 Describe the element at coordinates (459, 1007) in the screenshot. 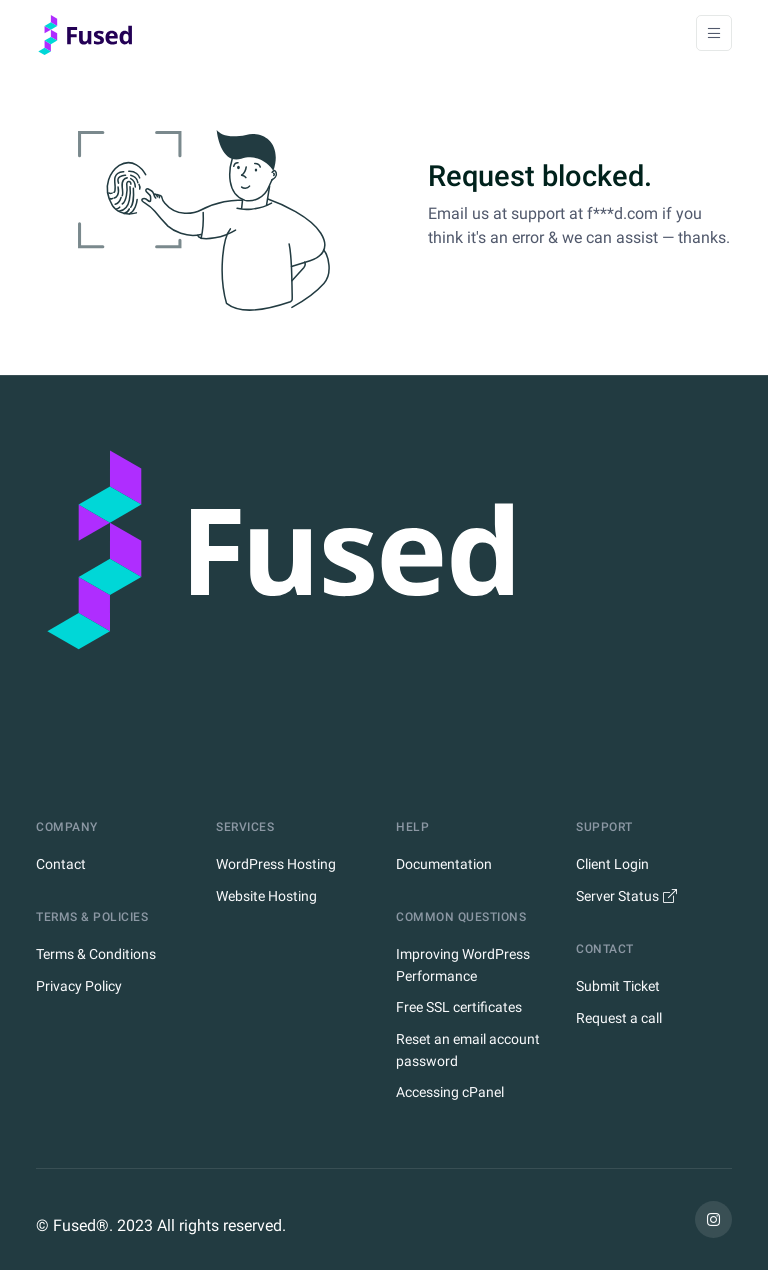

I see `Free SSL certificates` at that location.